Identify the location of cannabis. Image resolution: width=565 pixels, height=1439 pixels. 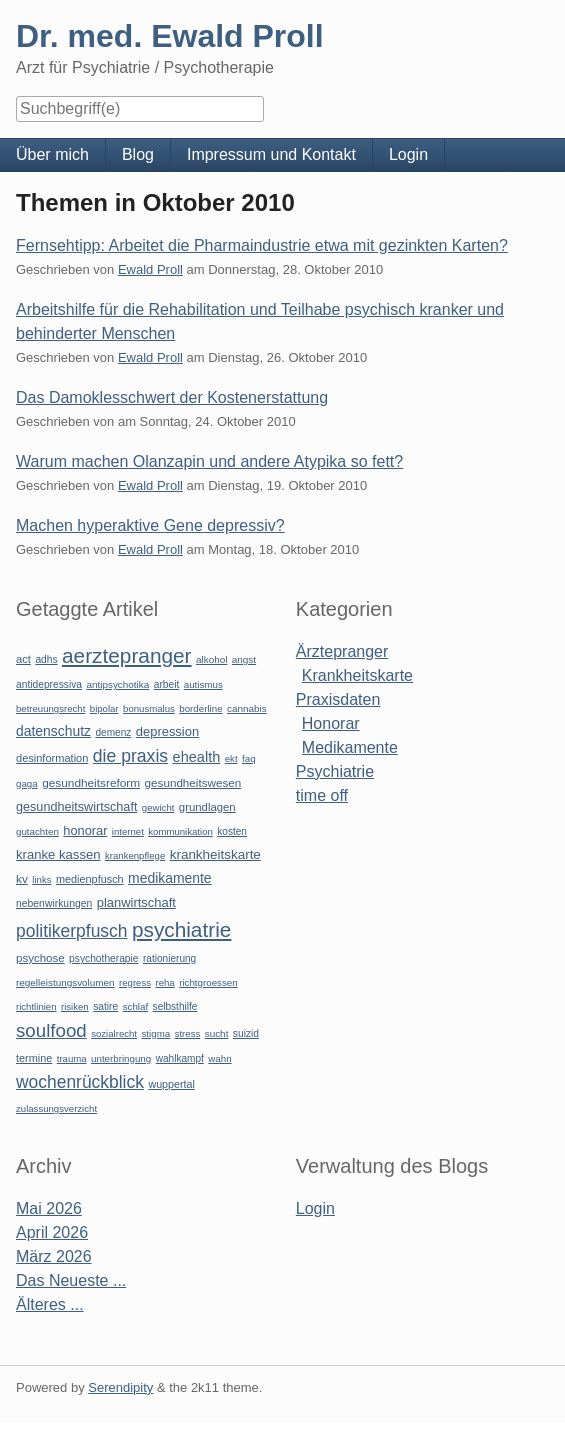
(247, 708).